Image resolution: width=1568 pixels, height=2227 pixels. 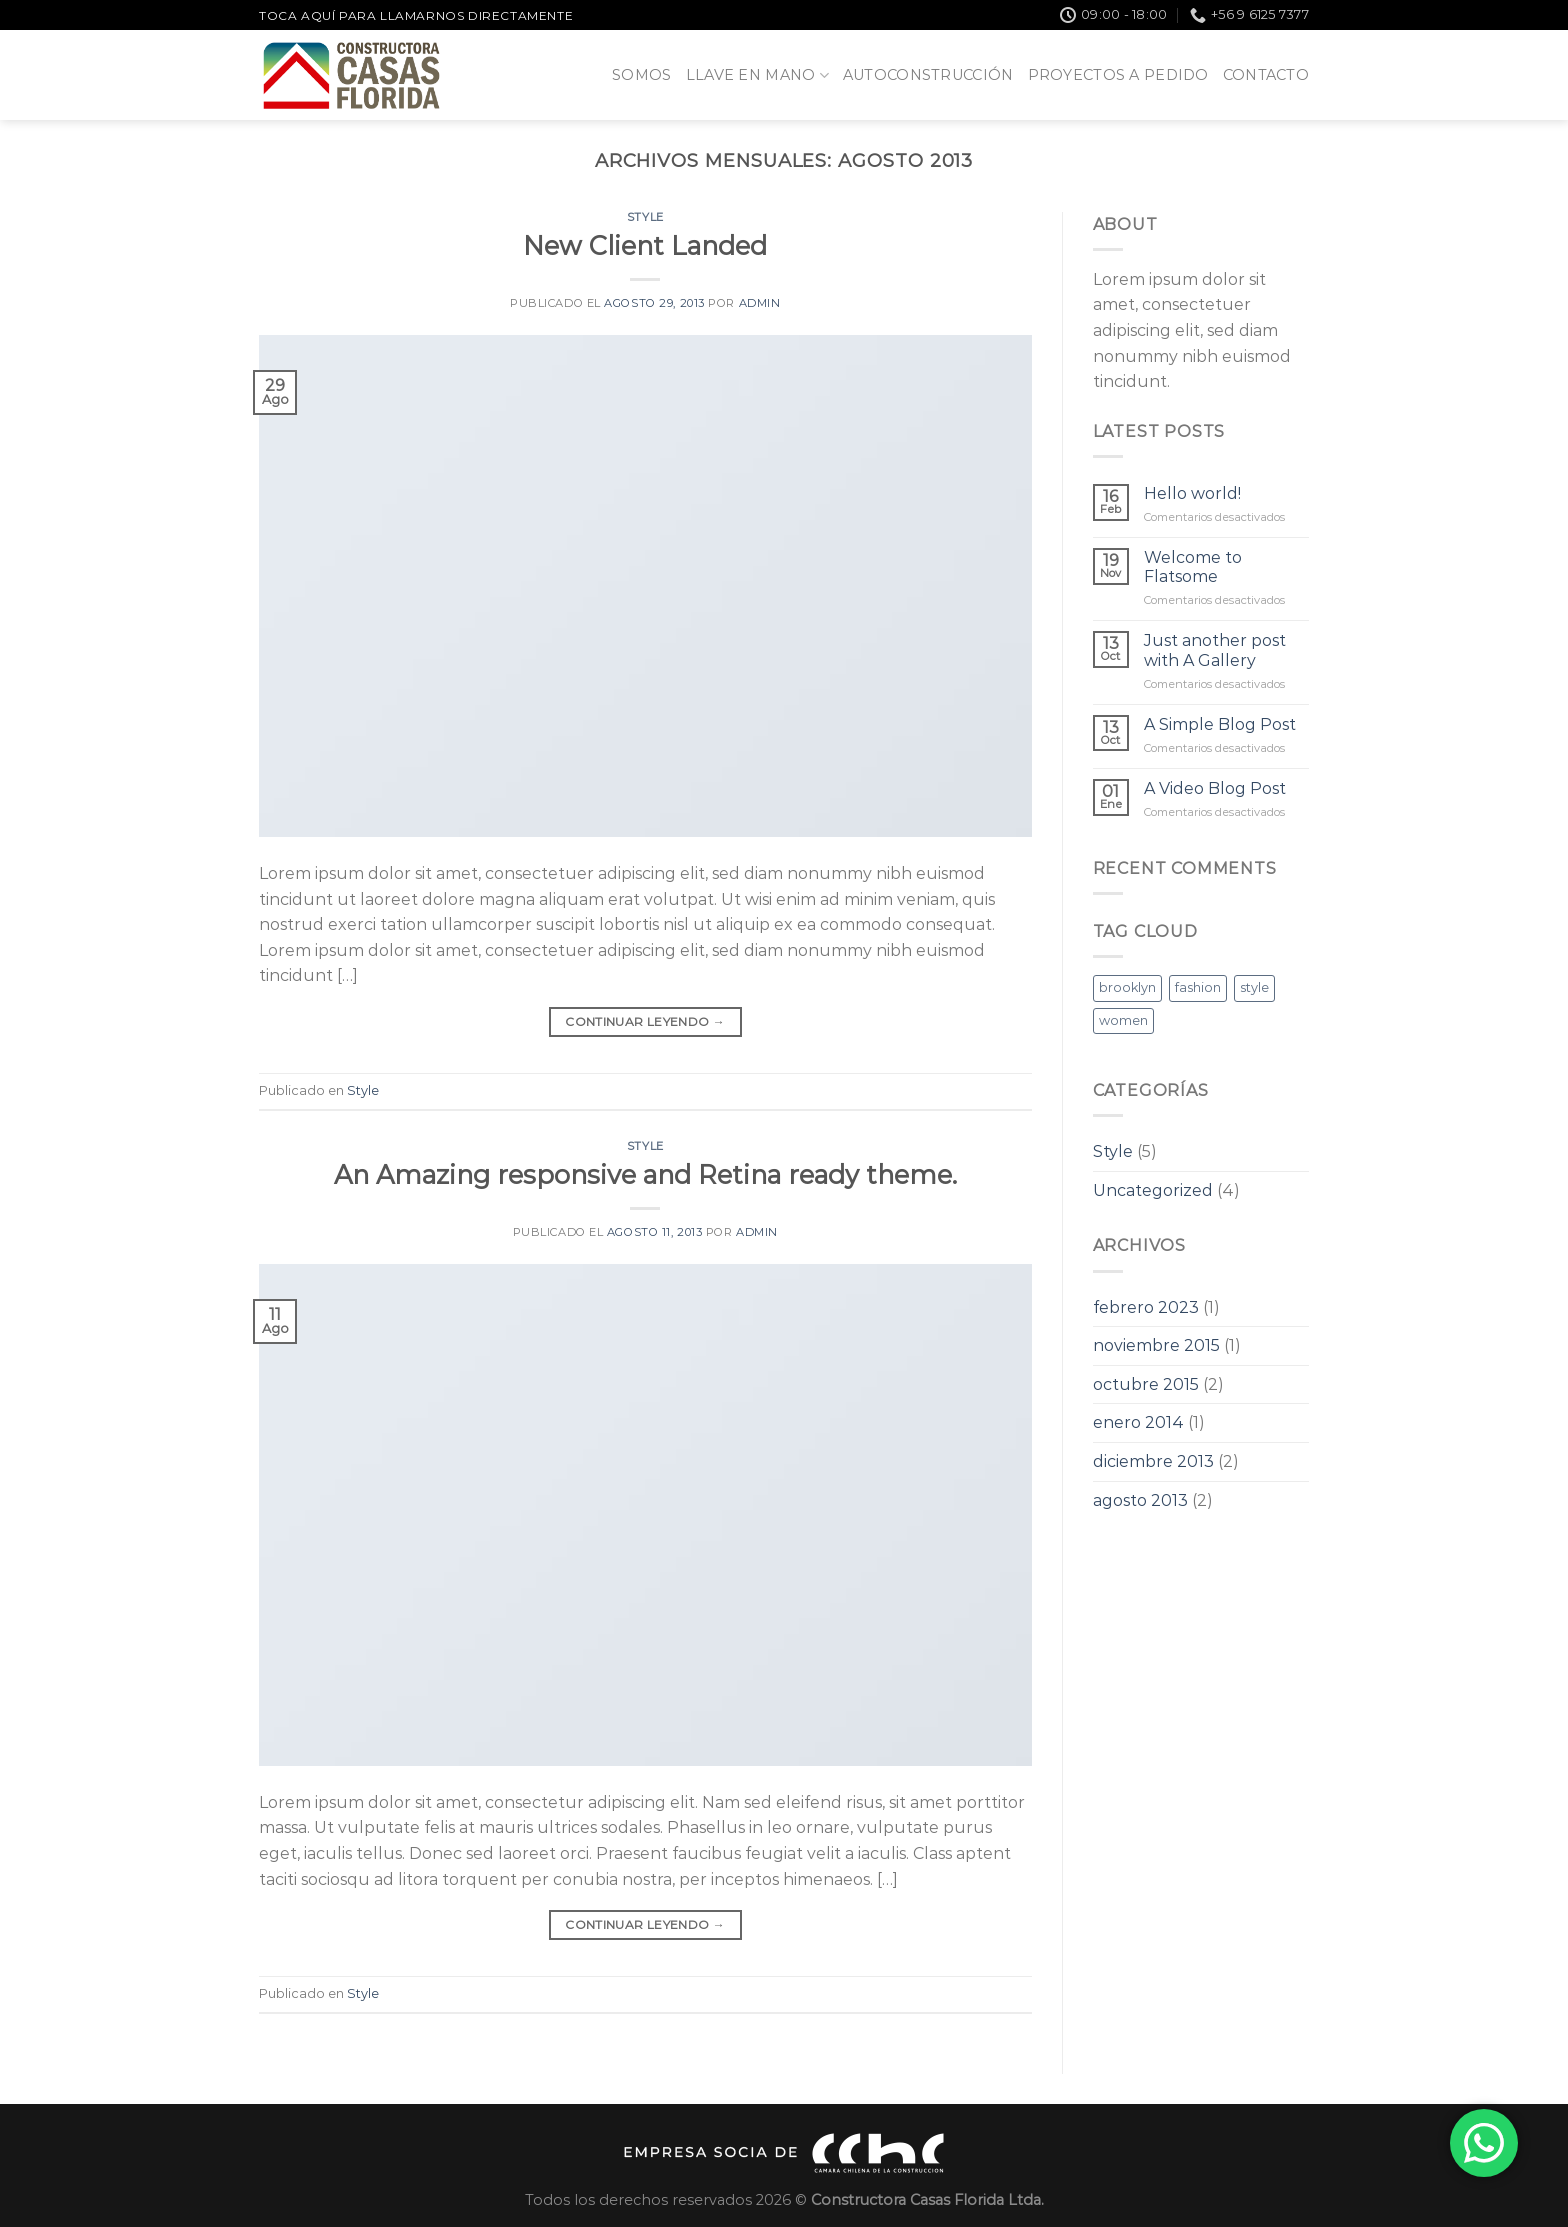 What do you see at coordinates (1127, 987) in the screenshot?
I see `brooklyn [brooklyn (2 elementos)]` at bounding box center [1127, 987].